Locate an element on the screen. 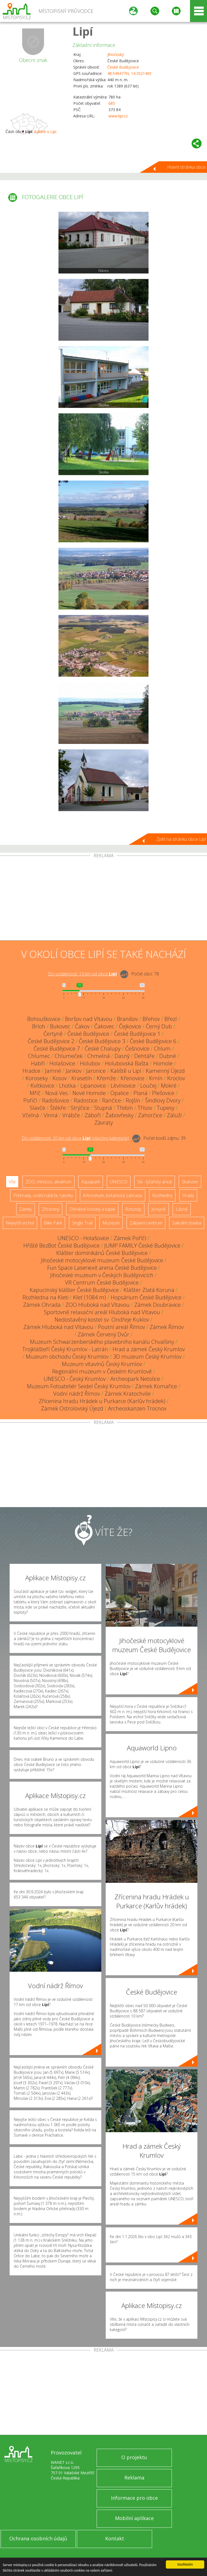 The image size is (207, 2576). Černý Dub is located at coordinates (159, 1026).